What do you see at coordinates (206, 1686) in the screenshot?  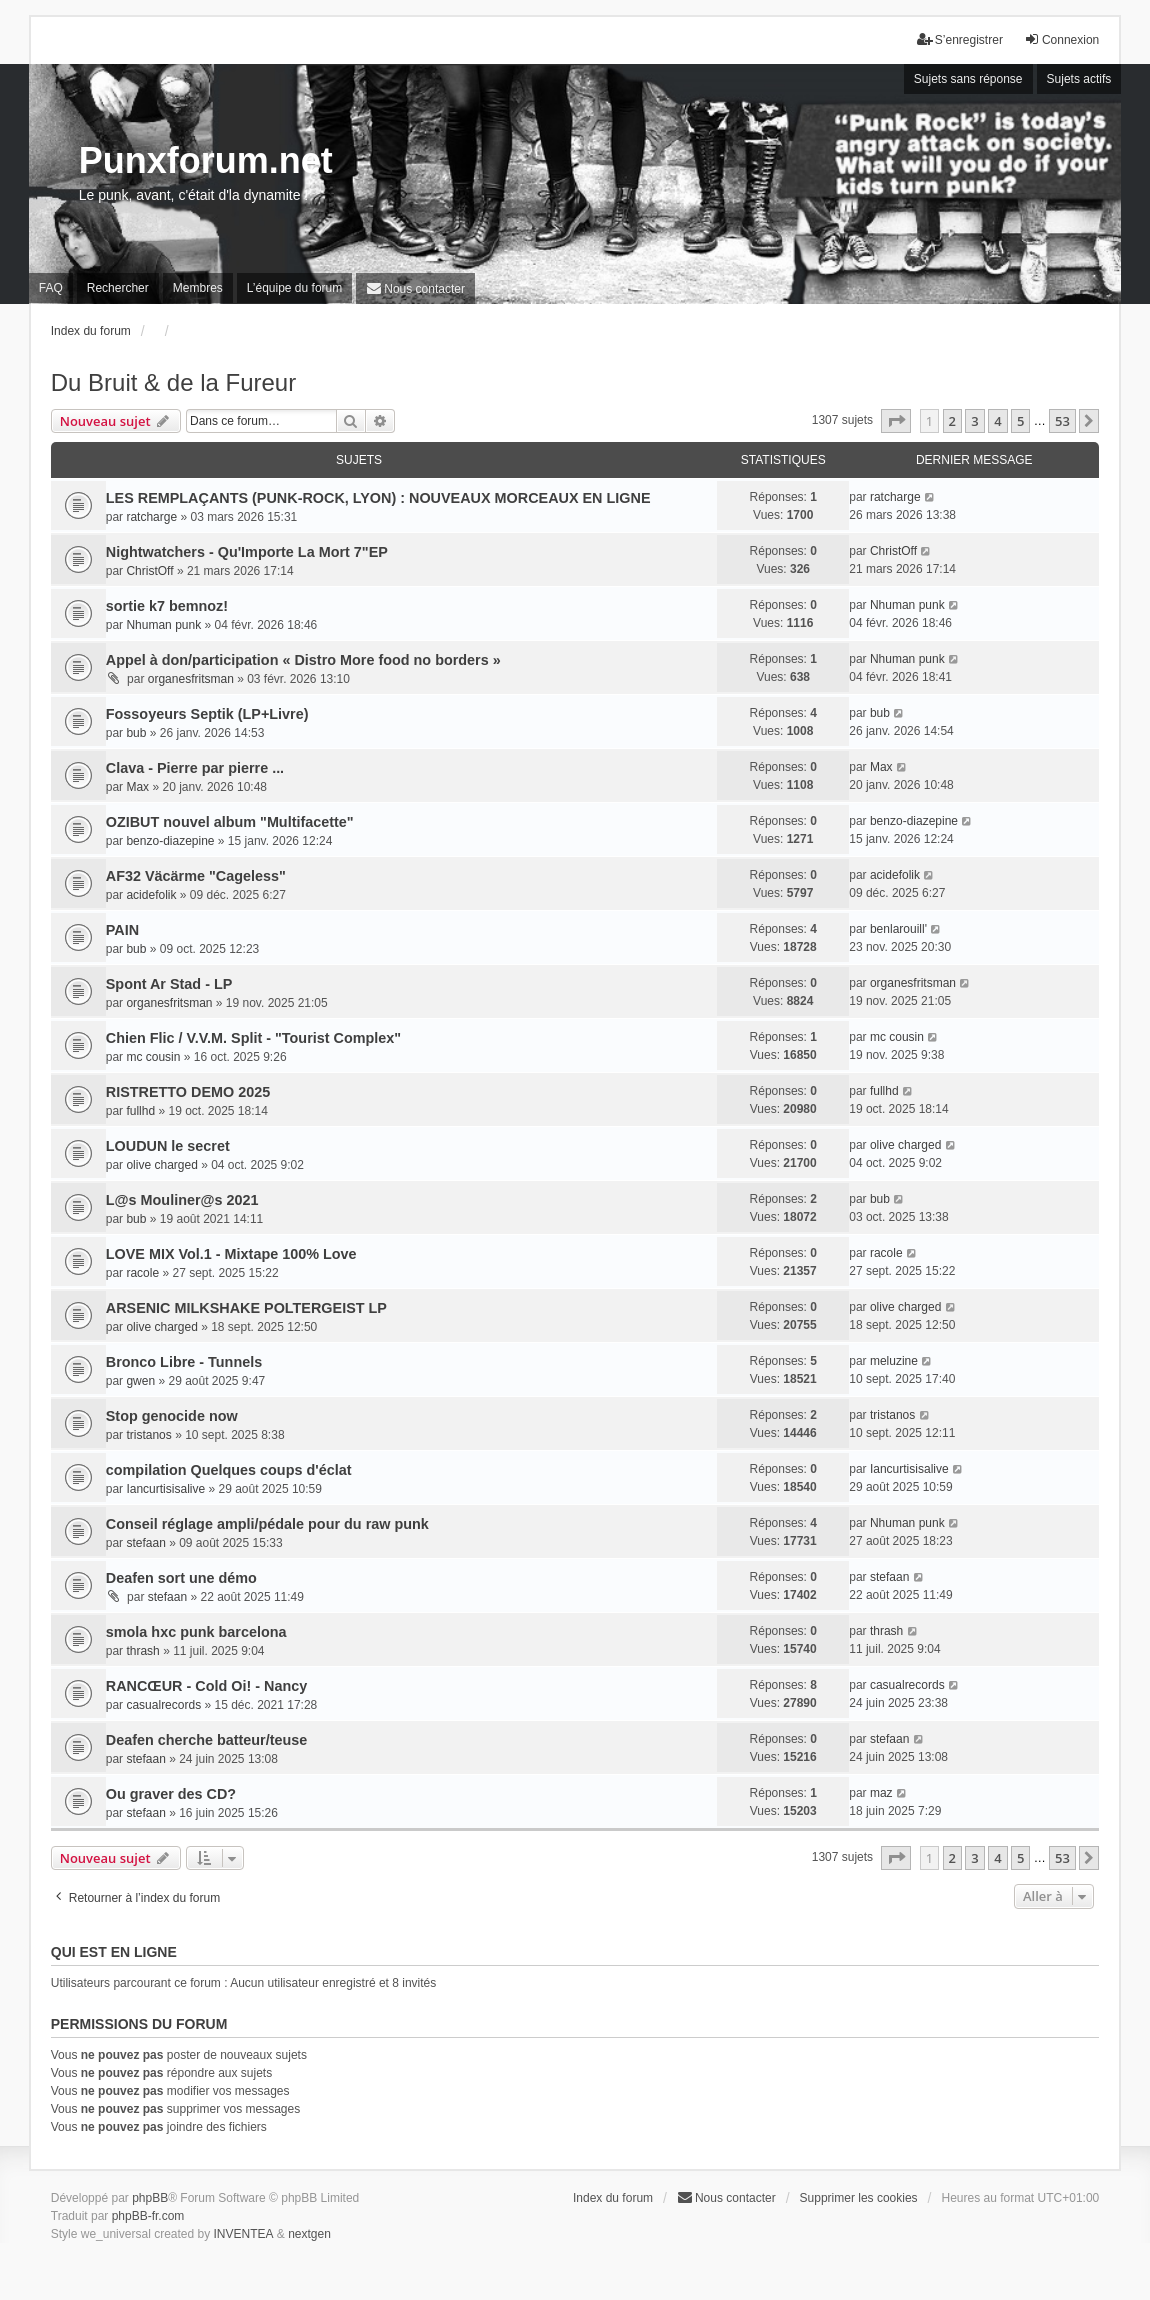 I see `RANCŒUR - Cold Oi! - Nancy` at bounding box center [206, 1686].